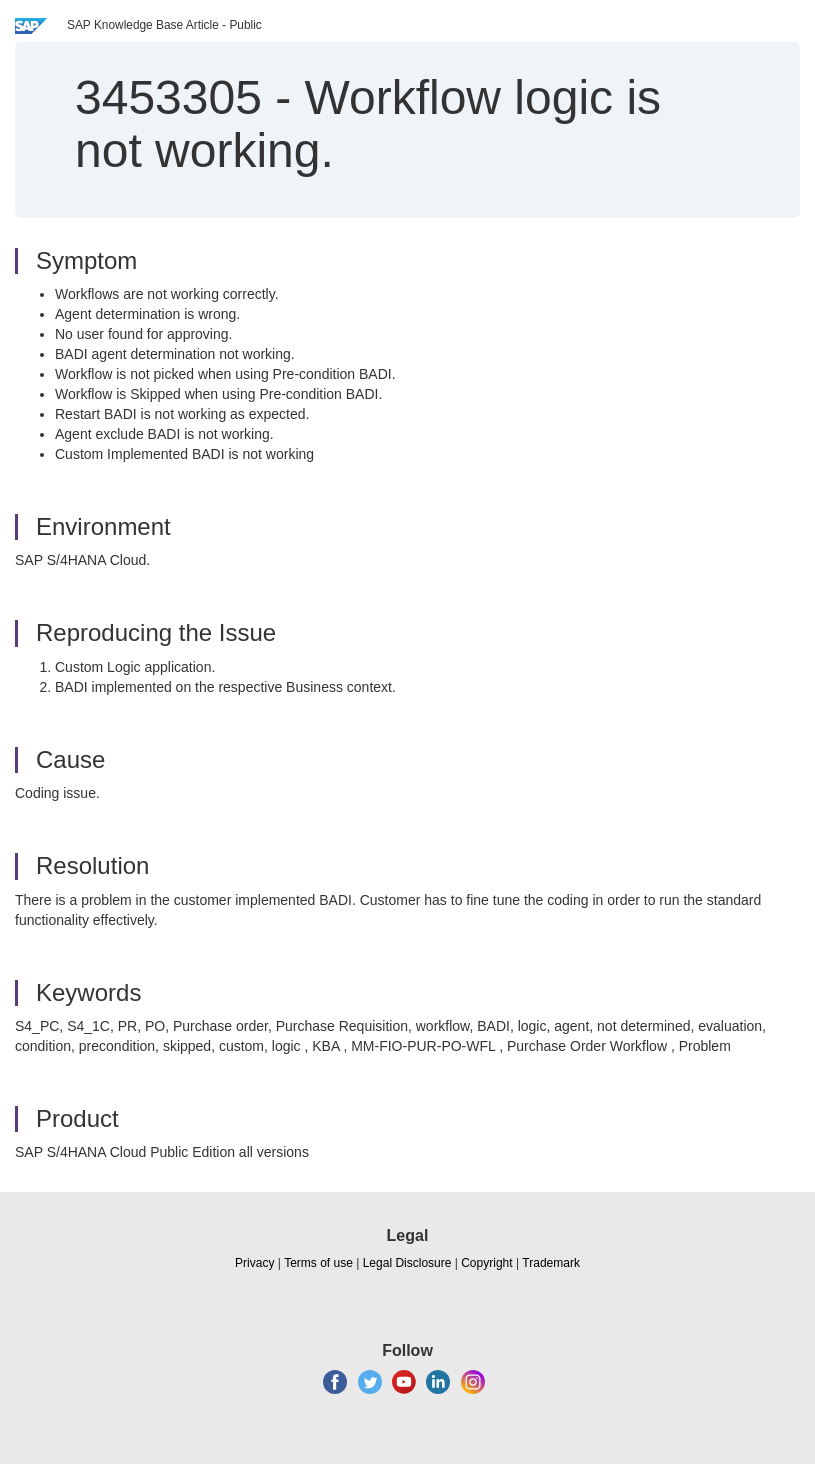 The height and width of the screenshot is (1464, 815). I want to click on Privacy, so click(254, 1263).